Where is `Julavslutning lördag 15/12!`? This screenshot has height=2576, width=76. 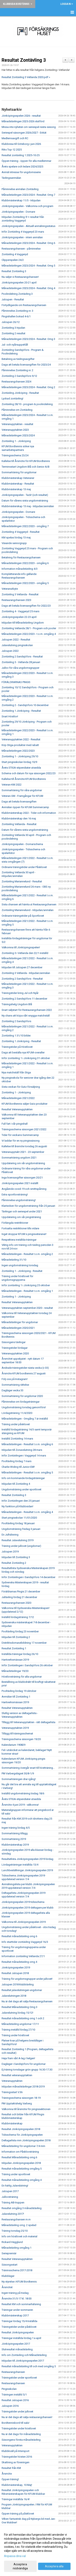
Julavslutning lördag 15/12! is located at coordinates (17, 2012).